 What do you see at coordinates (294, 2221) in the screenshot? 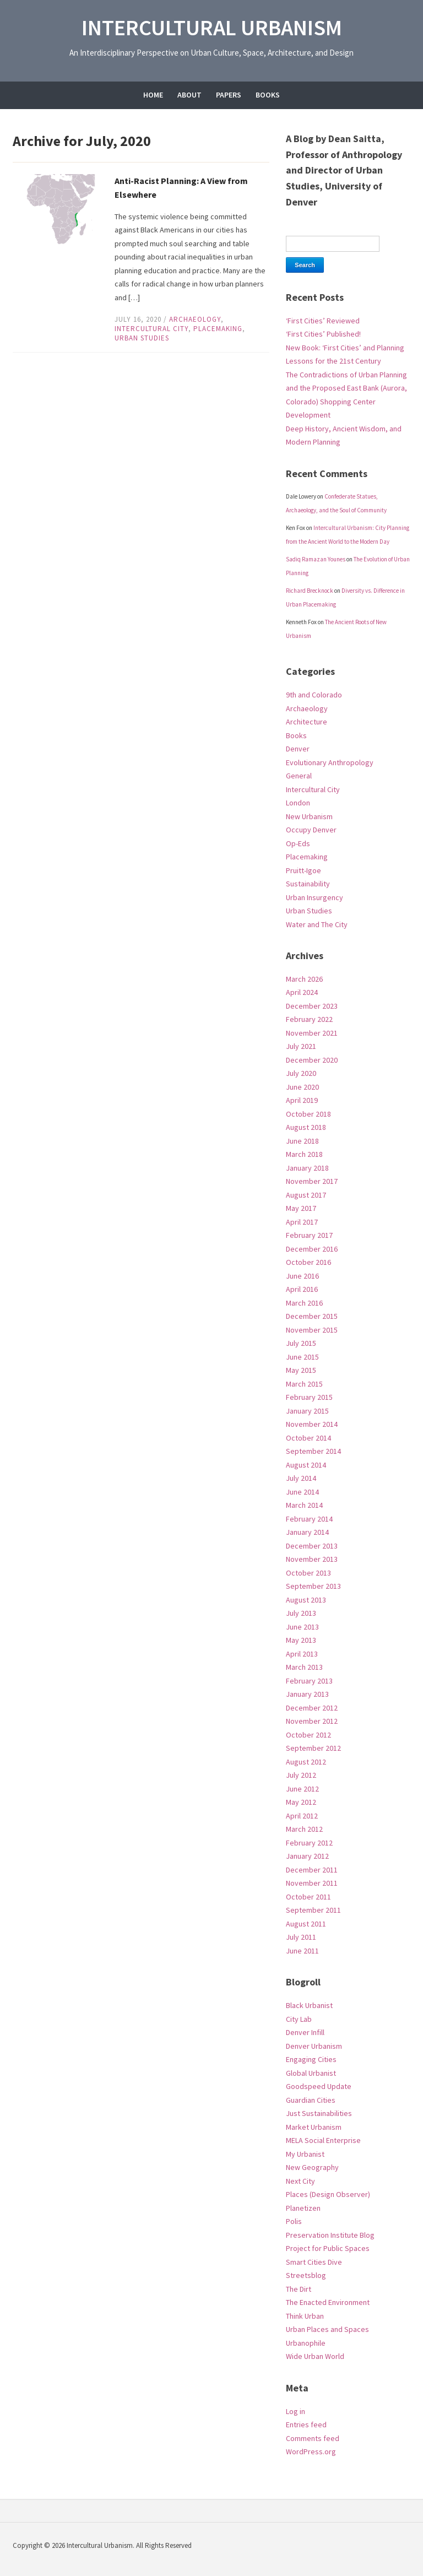
I see `Polis` at bounding box center [294, 2221].